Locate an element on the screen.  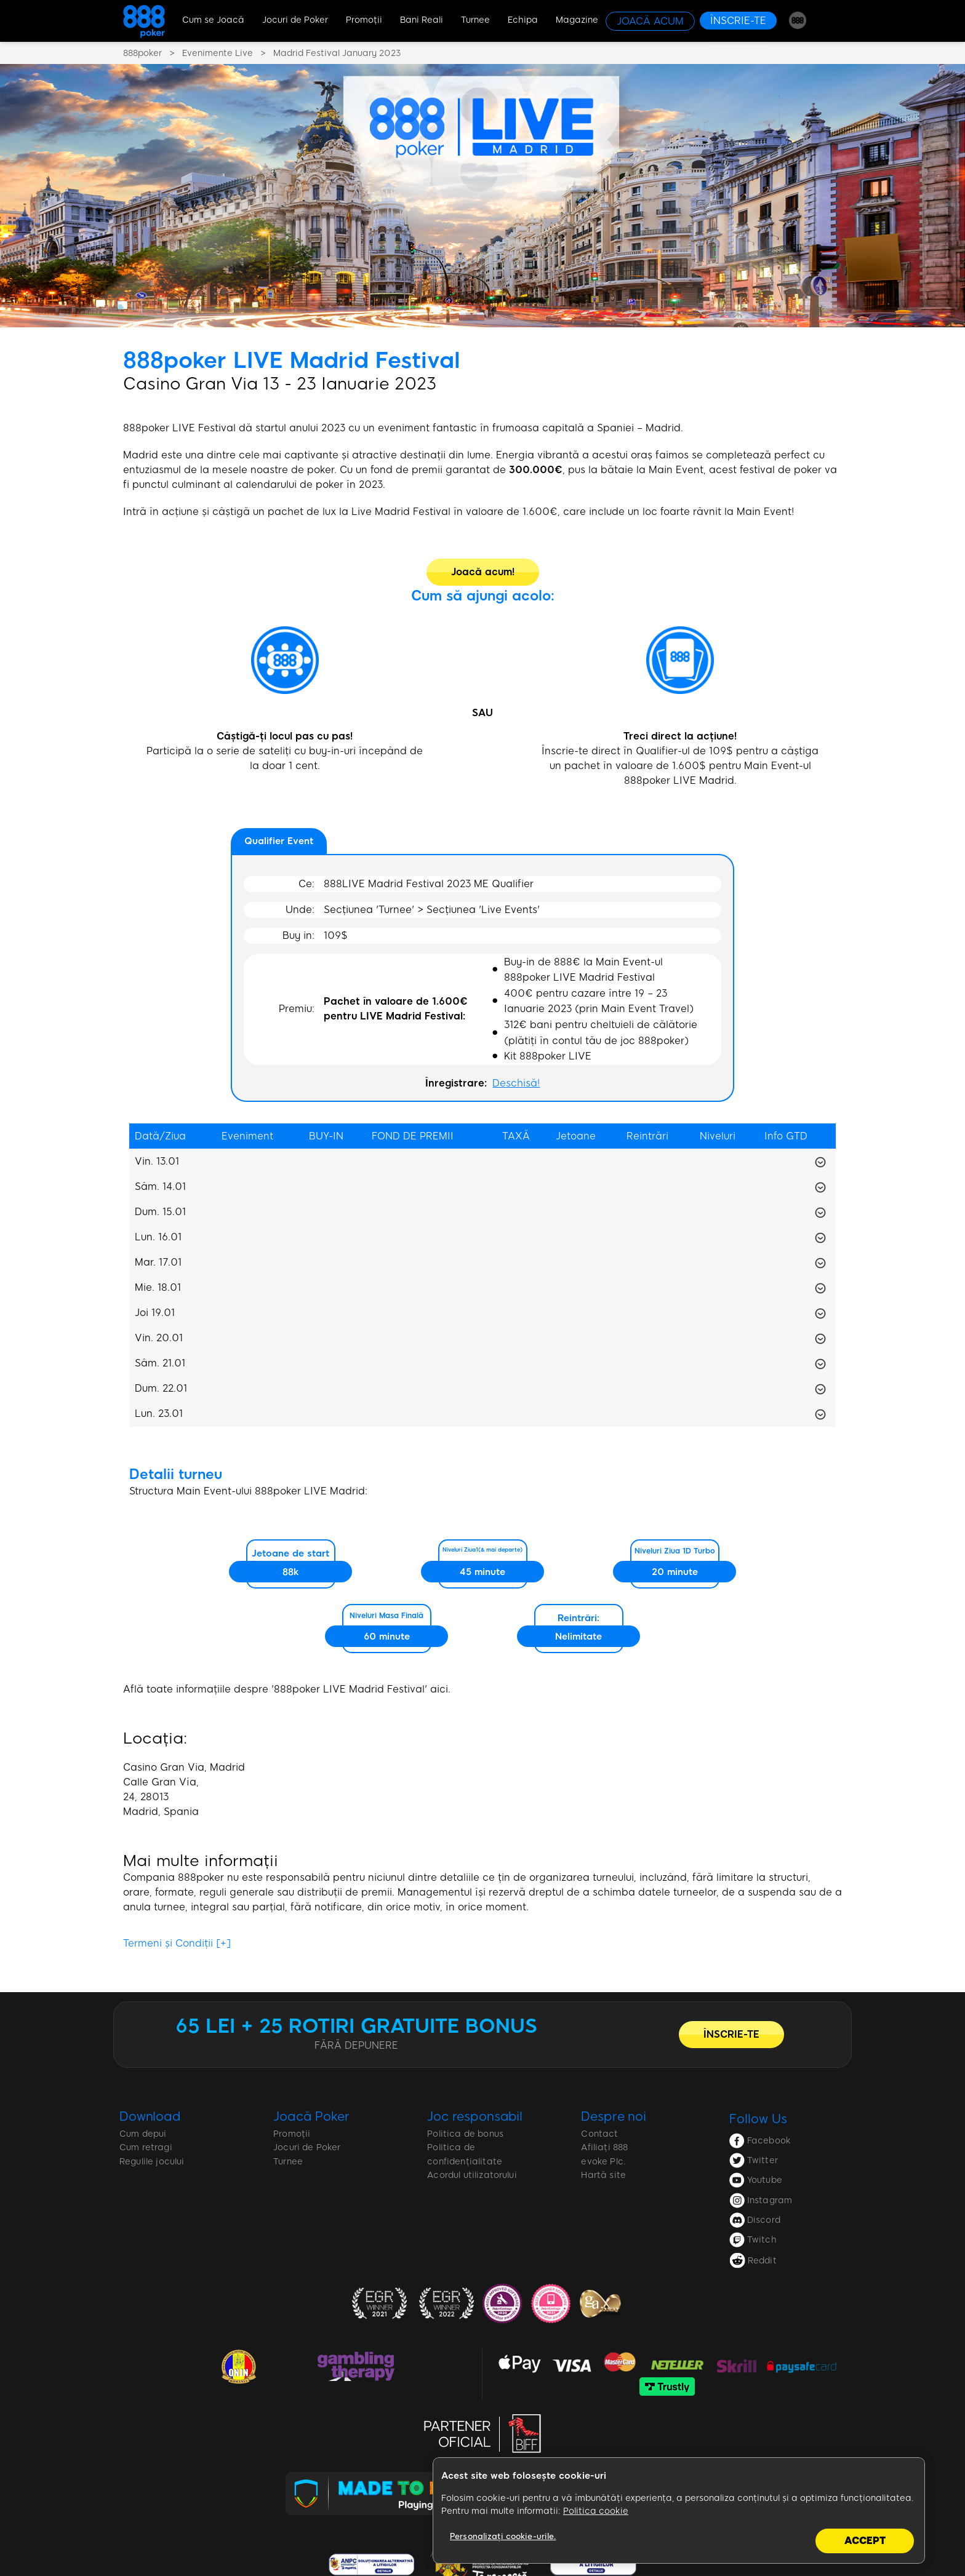
Promoţii is located at coordinates (364, 20).